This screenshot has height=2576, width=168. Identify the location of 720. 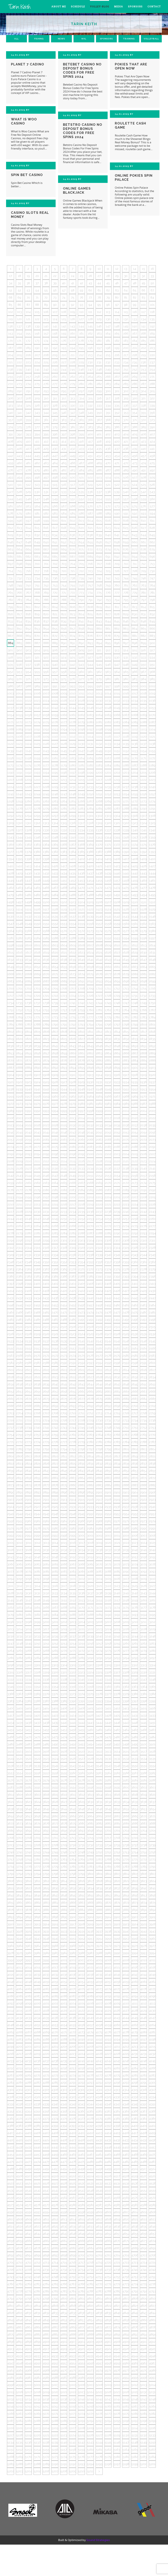
(63, 571).